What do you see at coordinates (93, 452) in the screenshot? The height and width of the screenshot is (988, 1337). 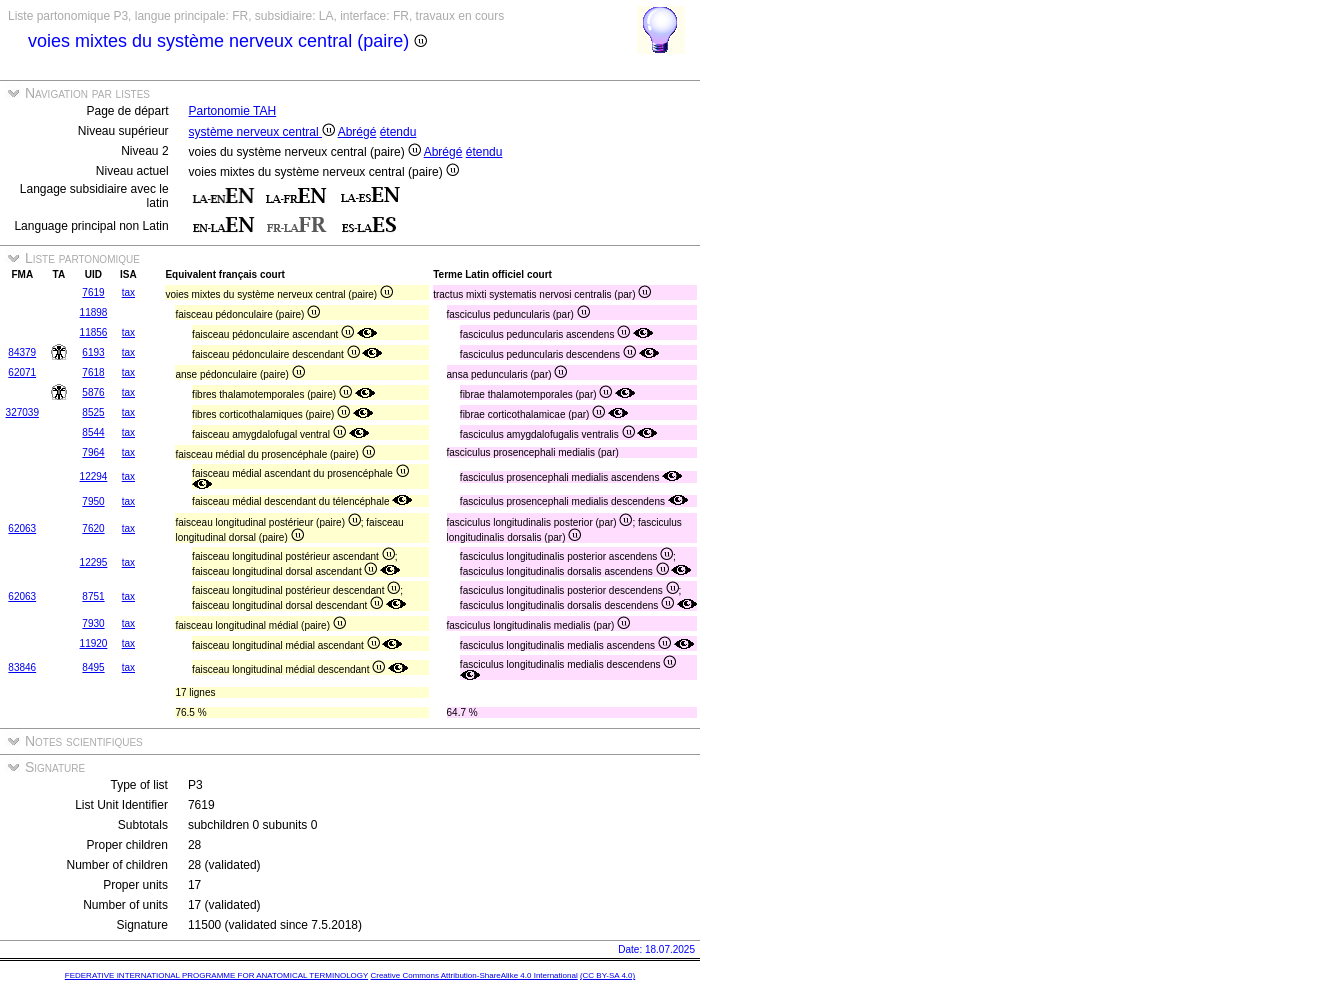 I see `7964` at bounding box center [93, 452].